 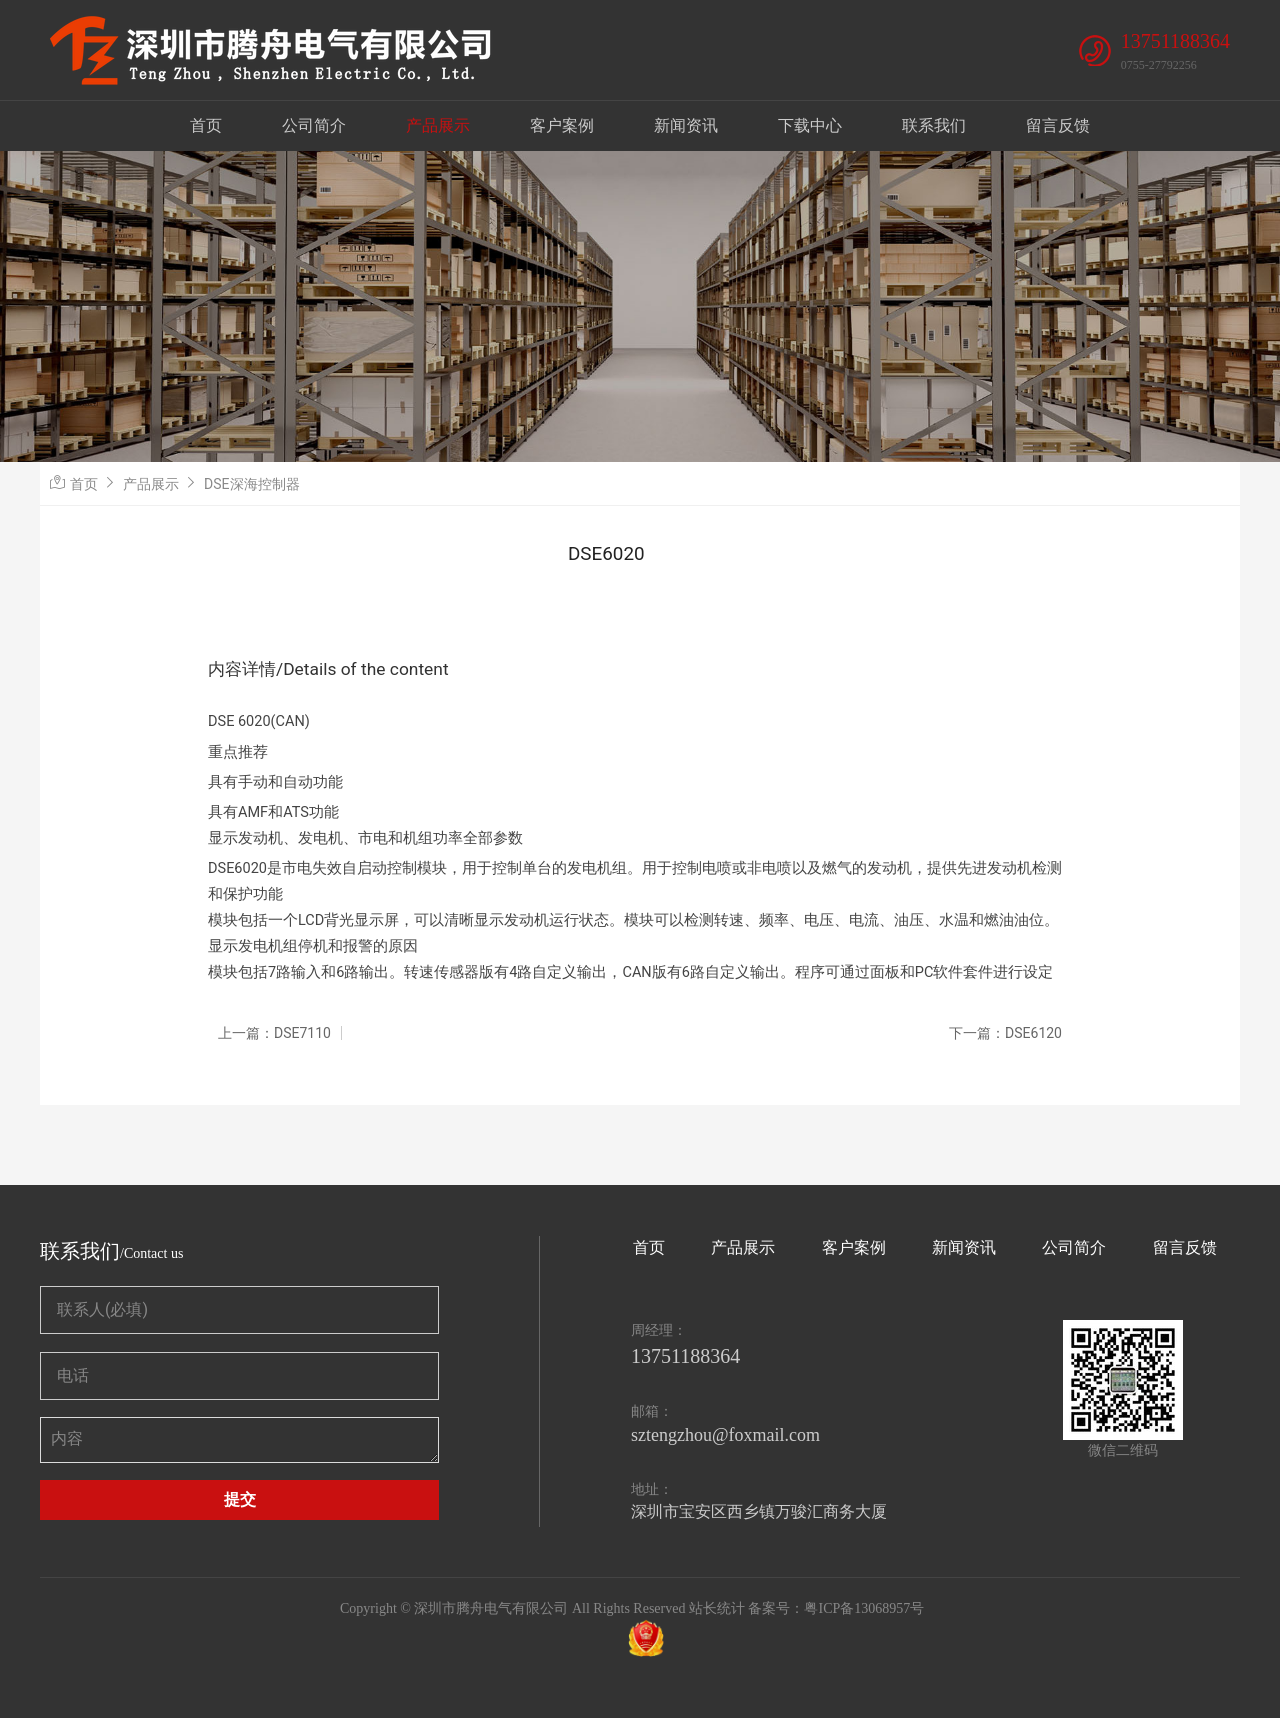 What do you see at coordinates (206, 125) in the screenshot?
I see `首页` at bounding box center [206, 125].